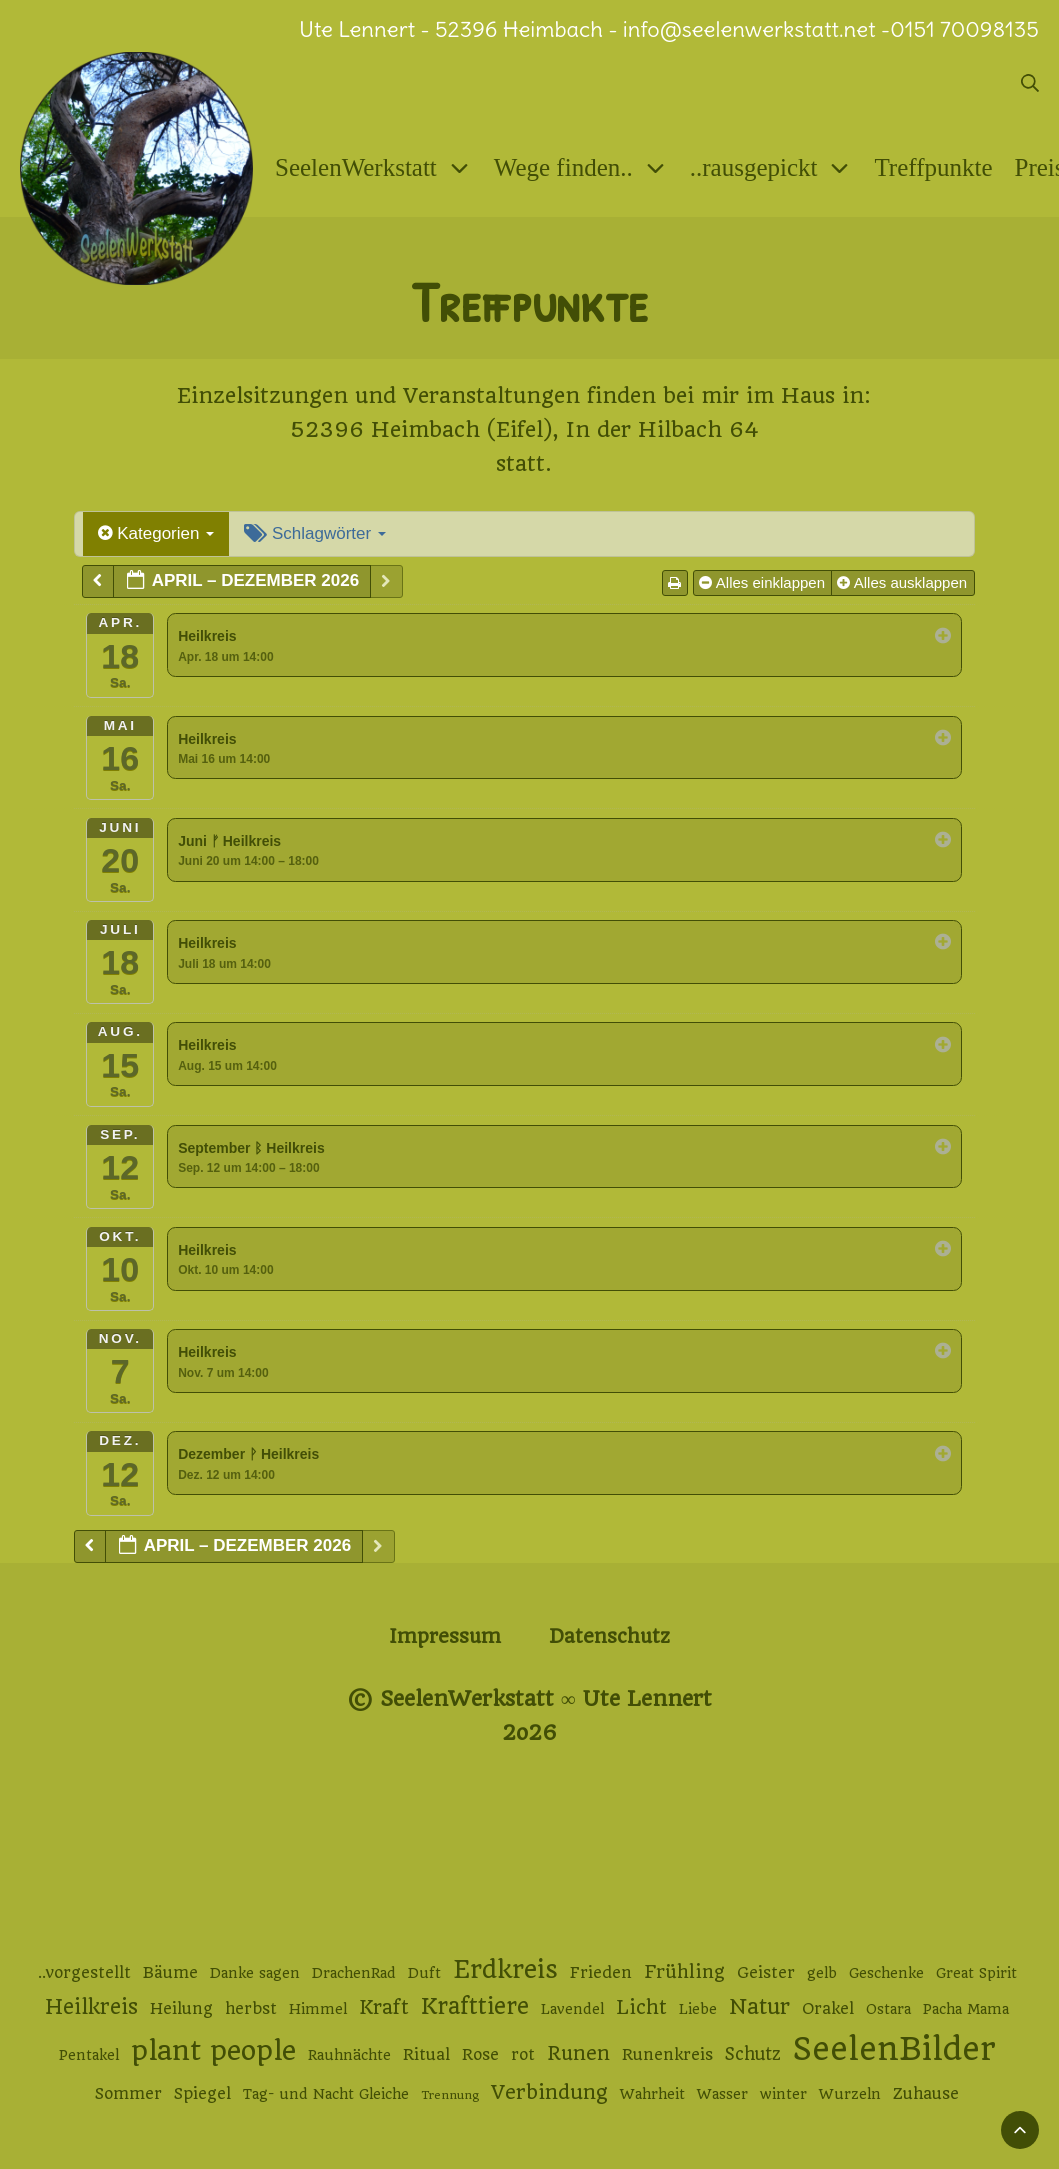 The image size is (1059, 2169). I want to click on Rose [Rose (3 Einträge)], so click(480, 2055).